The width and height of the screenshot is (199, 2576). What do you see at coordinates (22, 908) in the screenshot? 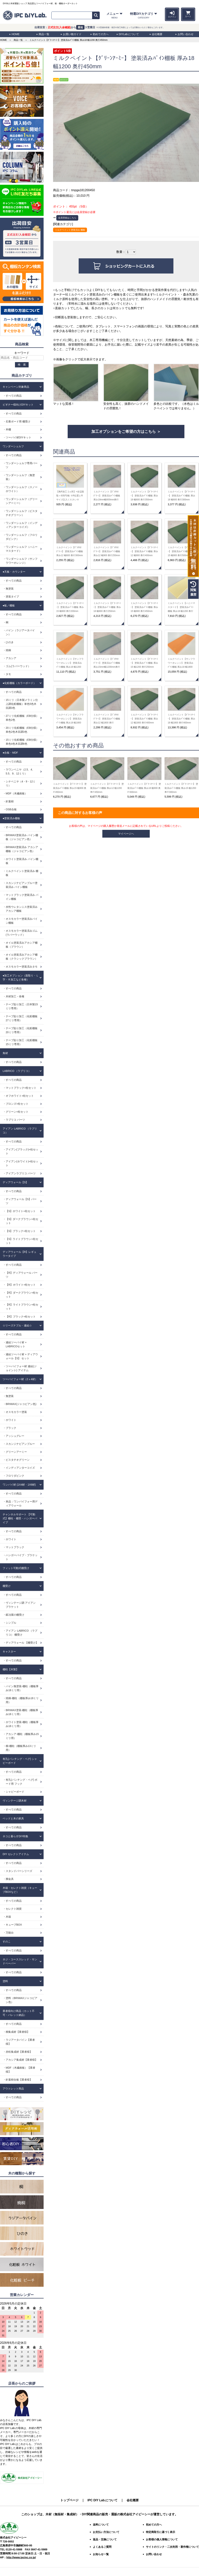
I see `水性ウレタンニス塗装済み アカシア棚板` at bounding box center [22, 908].